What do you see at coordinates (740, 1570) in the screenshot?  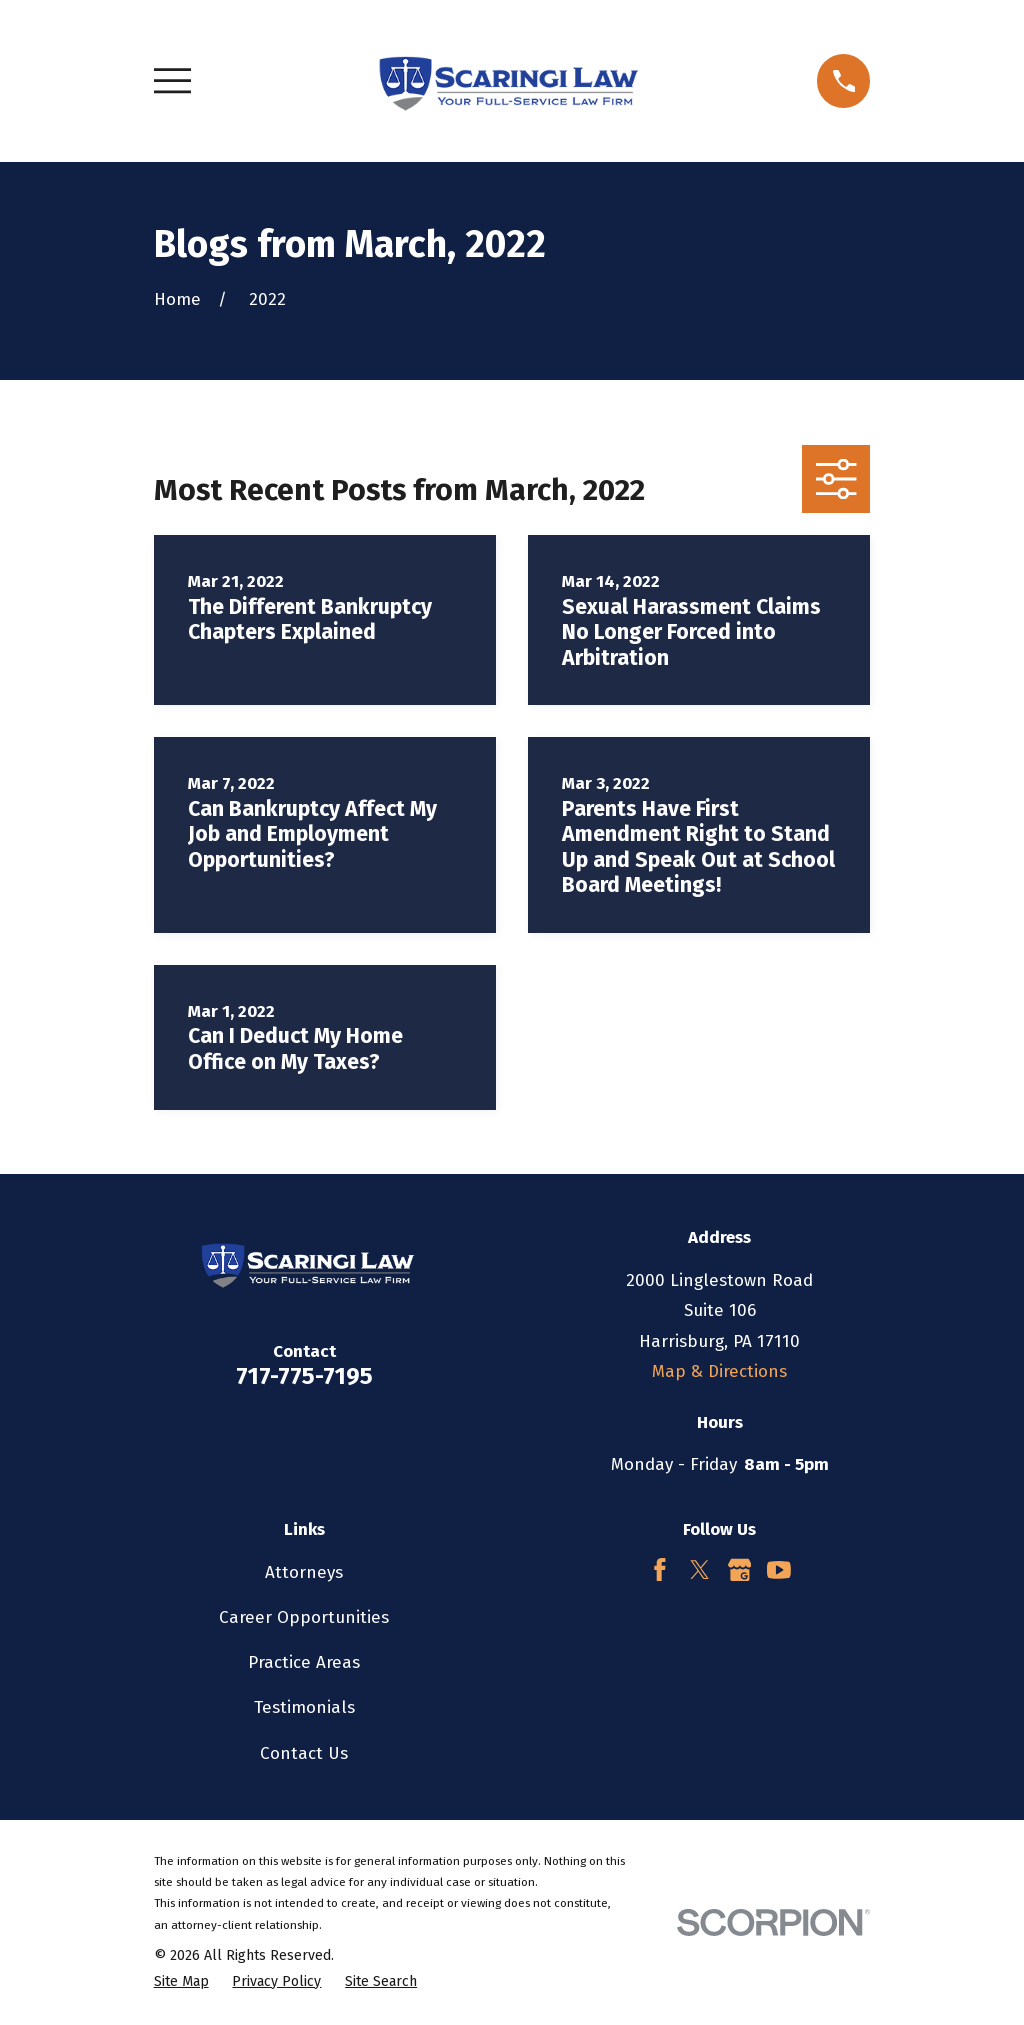 I see `[Google Business Profile]` at bounding box center [740, 1570].